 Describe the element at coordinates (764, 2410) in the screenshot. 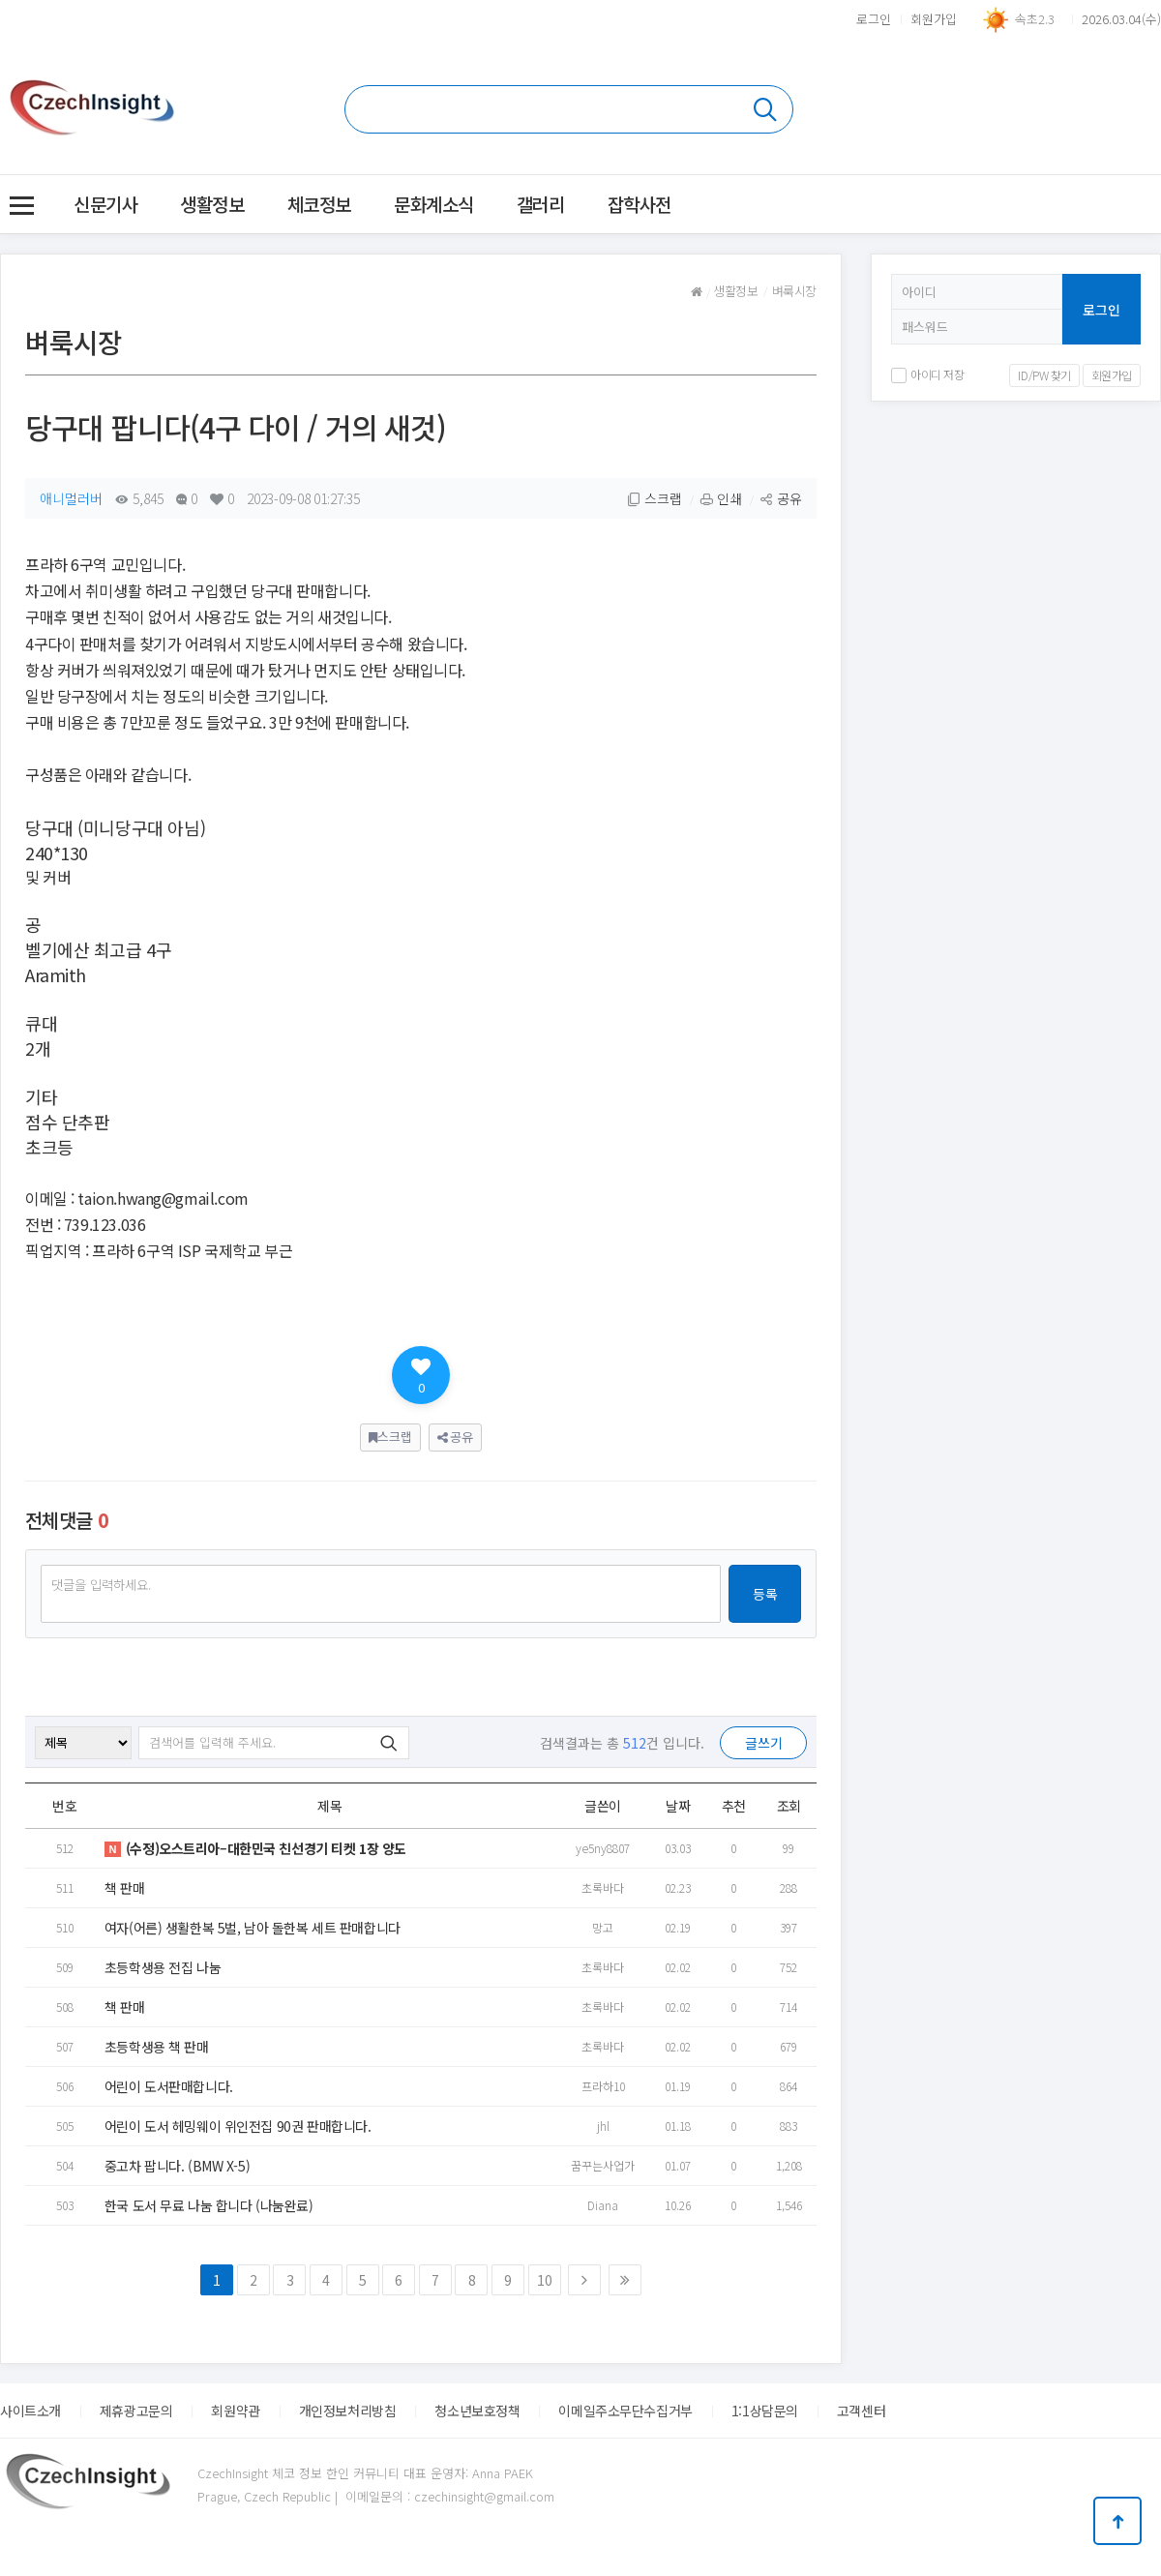

I see `1:1상담문의` at that location.